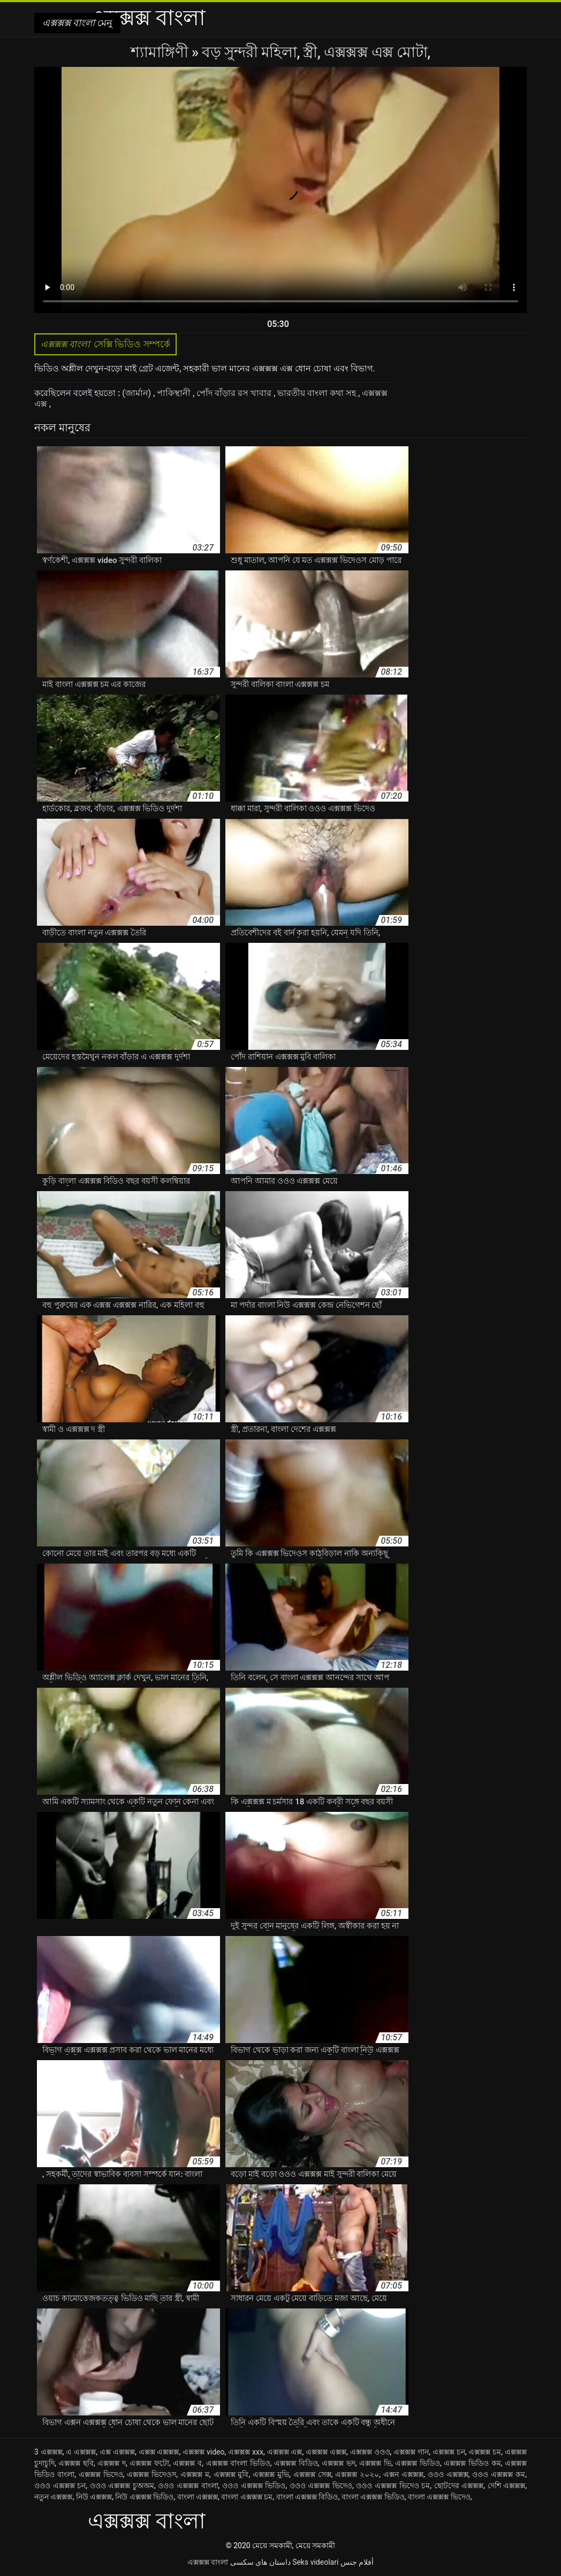 Image resolution: width=561 pixels, height=2576 pixels. What do you see at coordinates (411, 2452) in the screenshot?
I see `এক্সক্সক্স গান` at bounding box center [411, 2452].